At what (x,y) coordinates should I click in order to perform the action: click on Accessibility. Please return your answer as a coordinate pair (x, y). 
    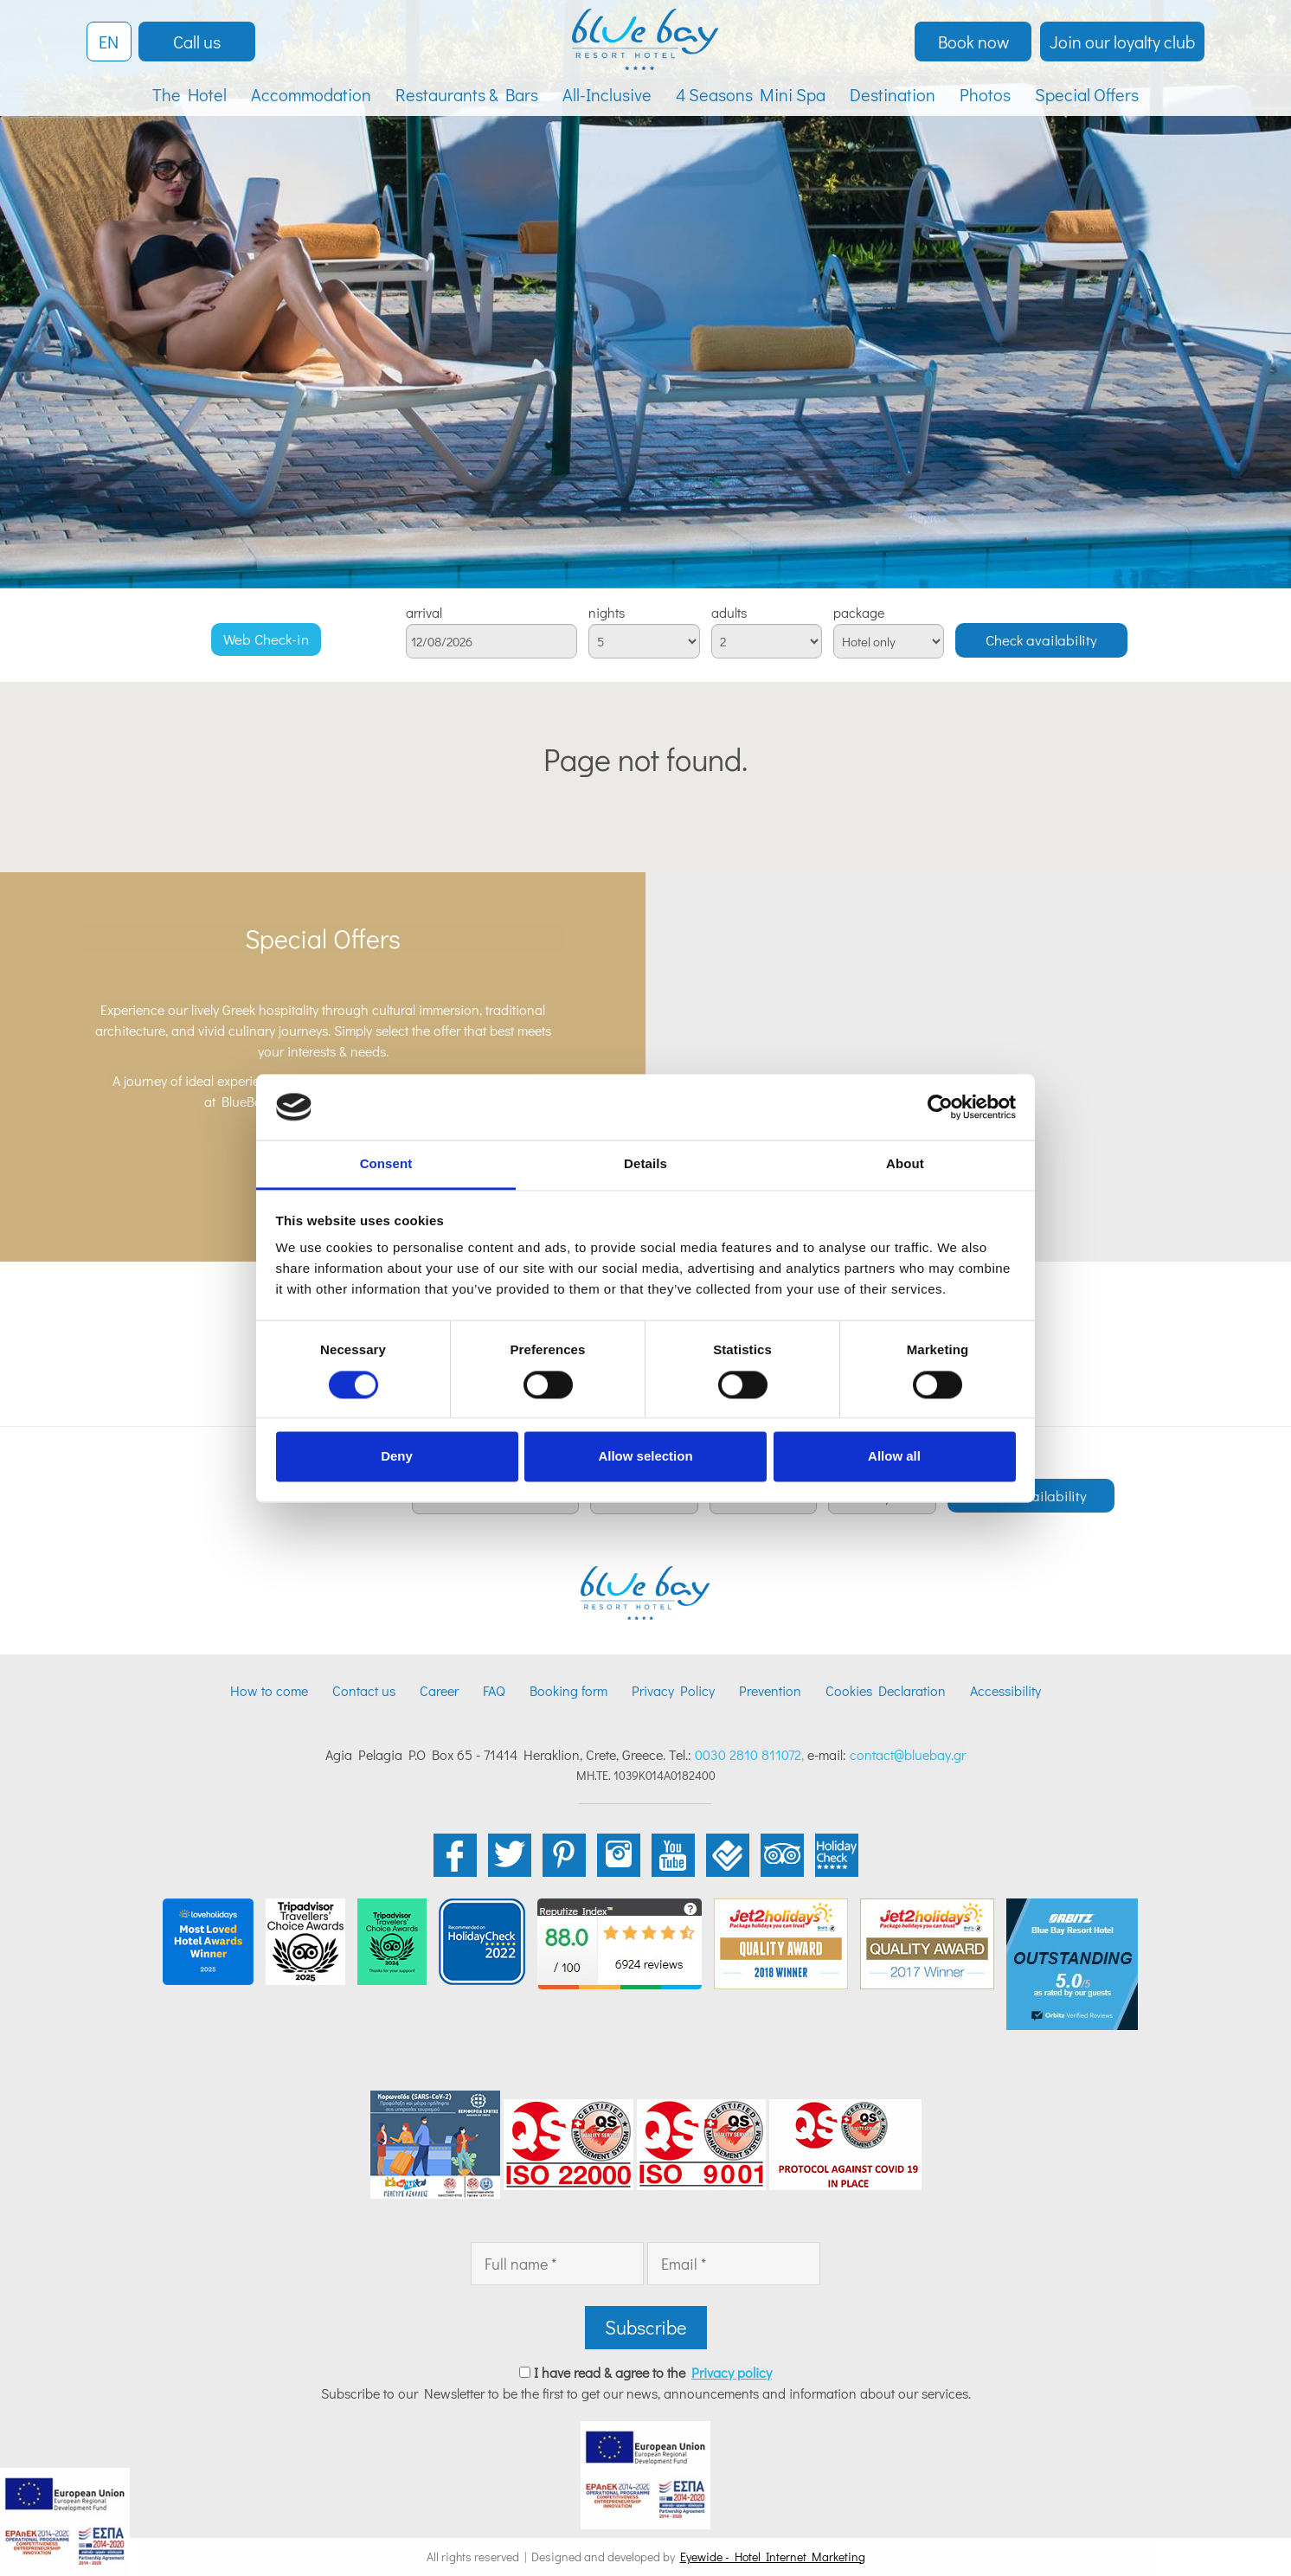
    Looking at the image, I should click on (1005, 1690).